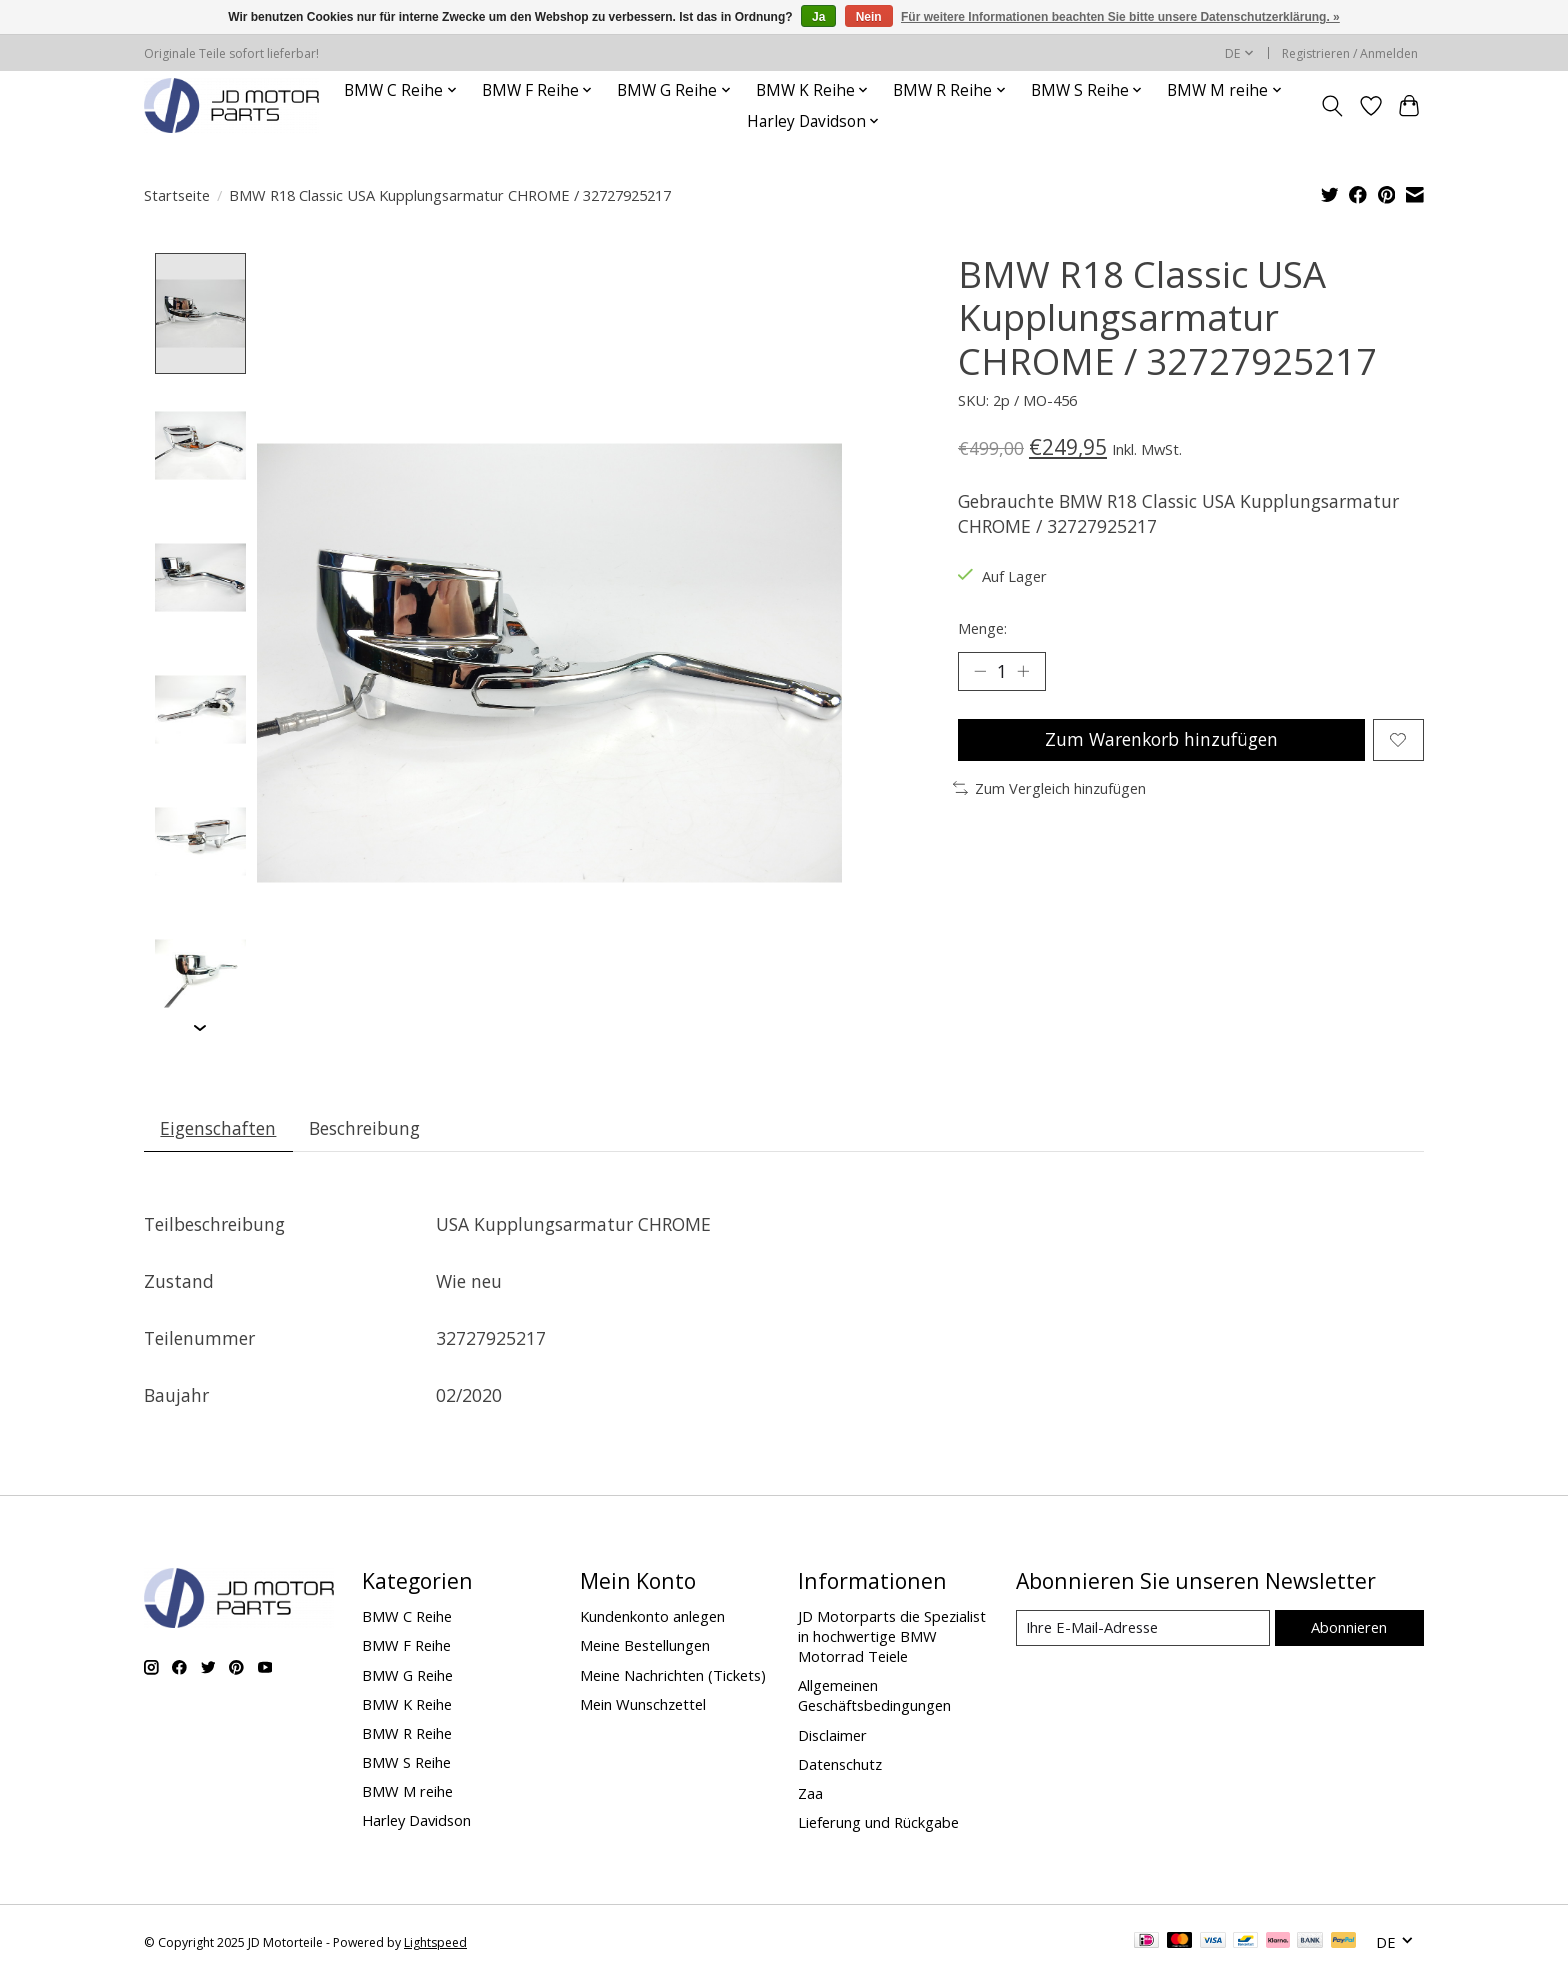 The width and height of the screenshot is (1568, 1977). What do you see at coordinates (874, 1696) in the screenshot?
I see `Allgemeinen Geschäftsbedingungen` at bounding box center [874, 1696].